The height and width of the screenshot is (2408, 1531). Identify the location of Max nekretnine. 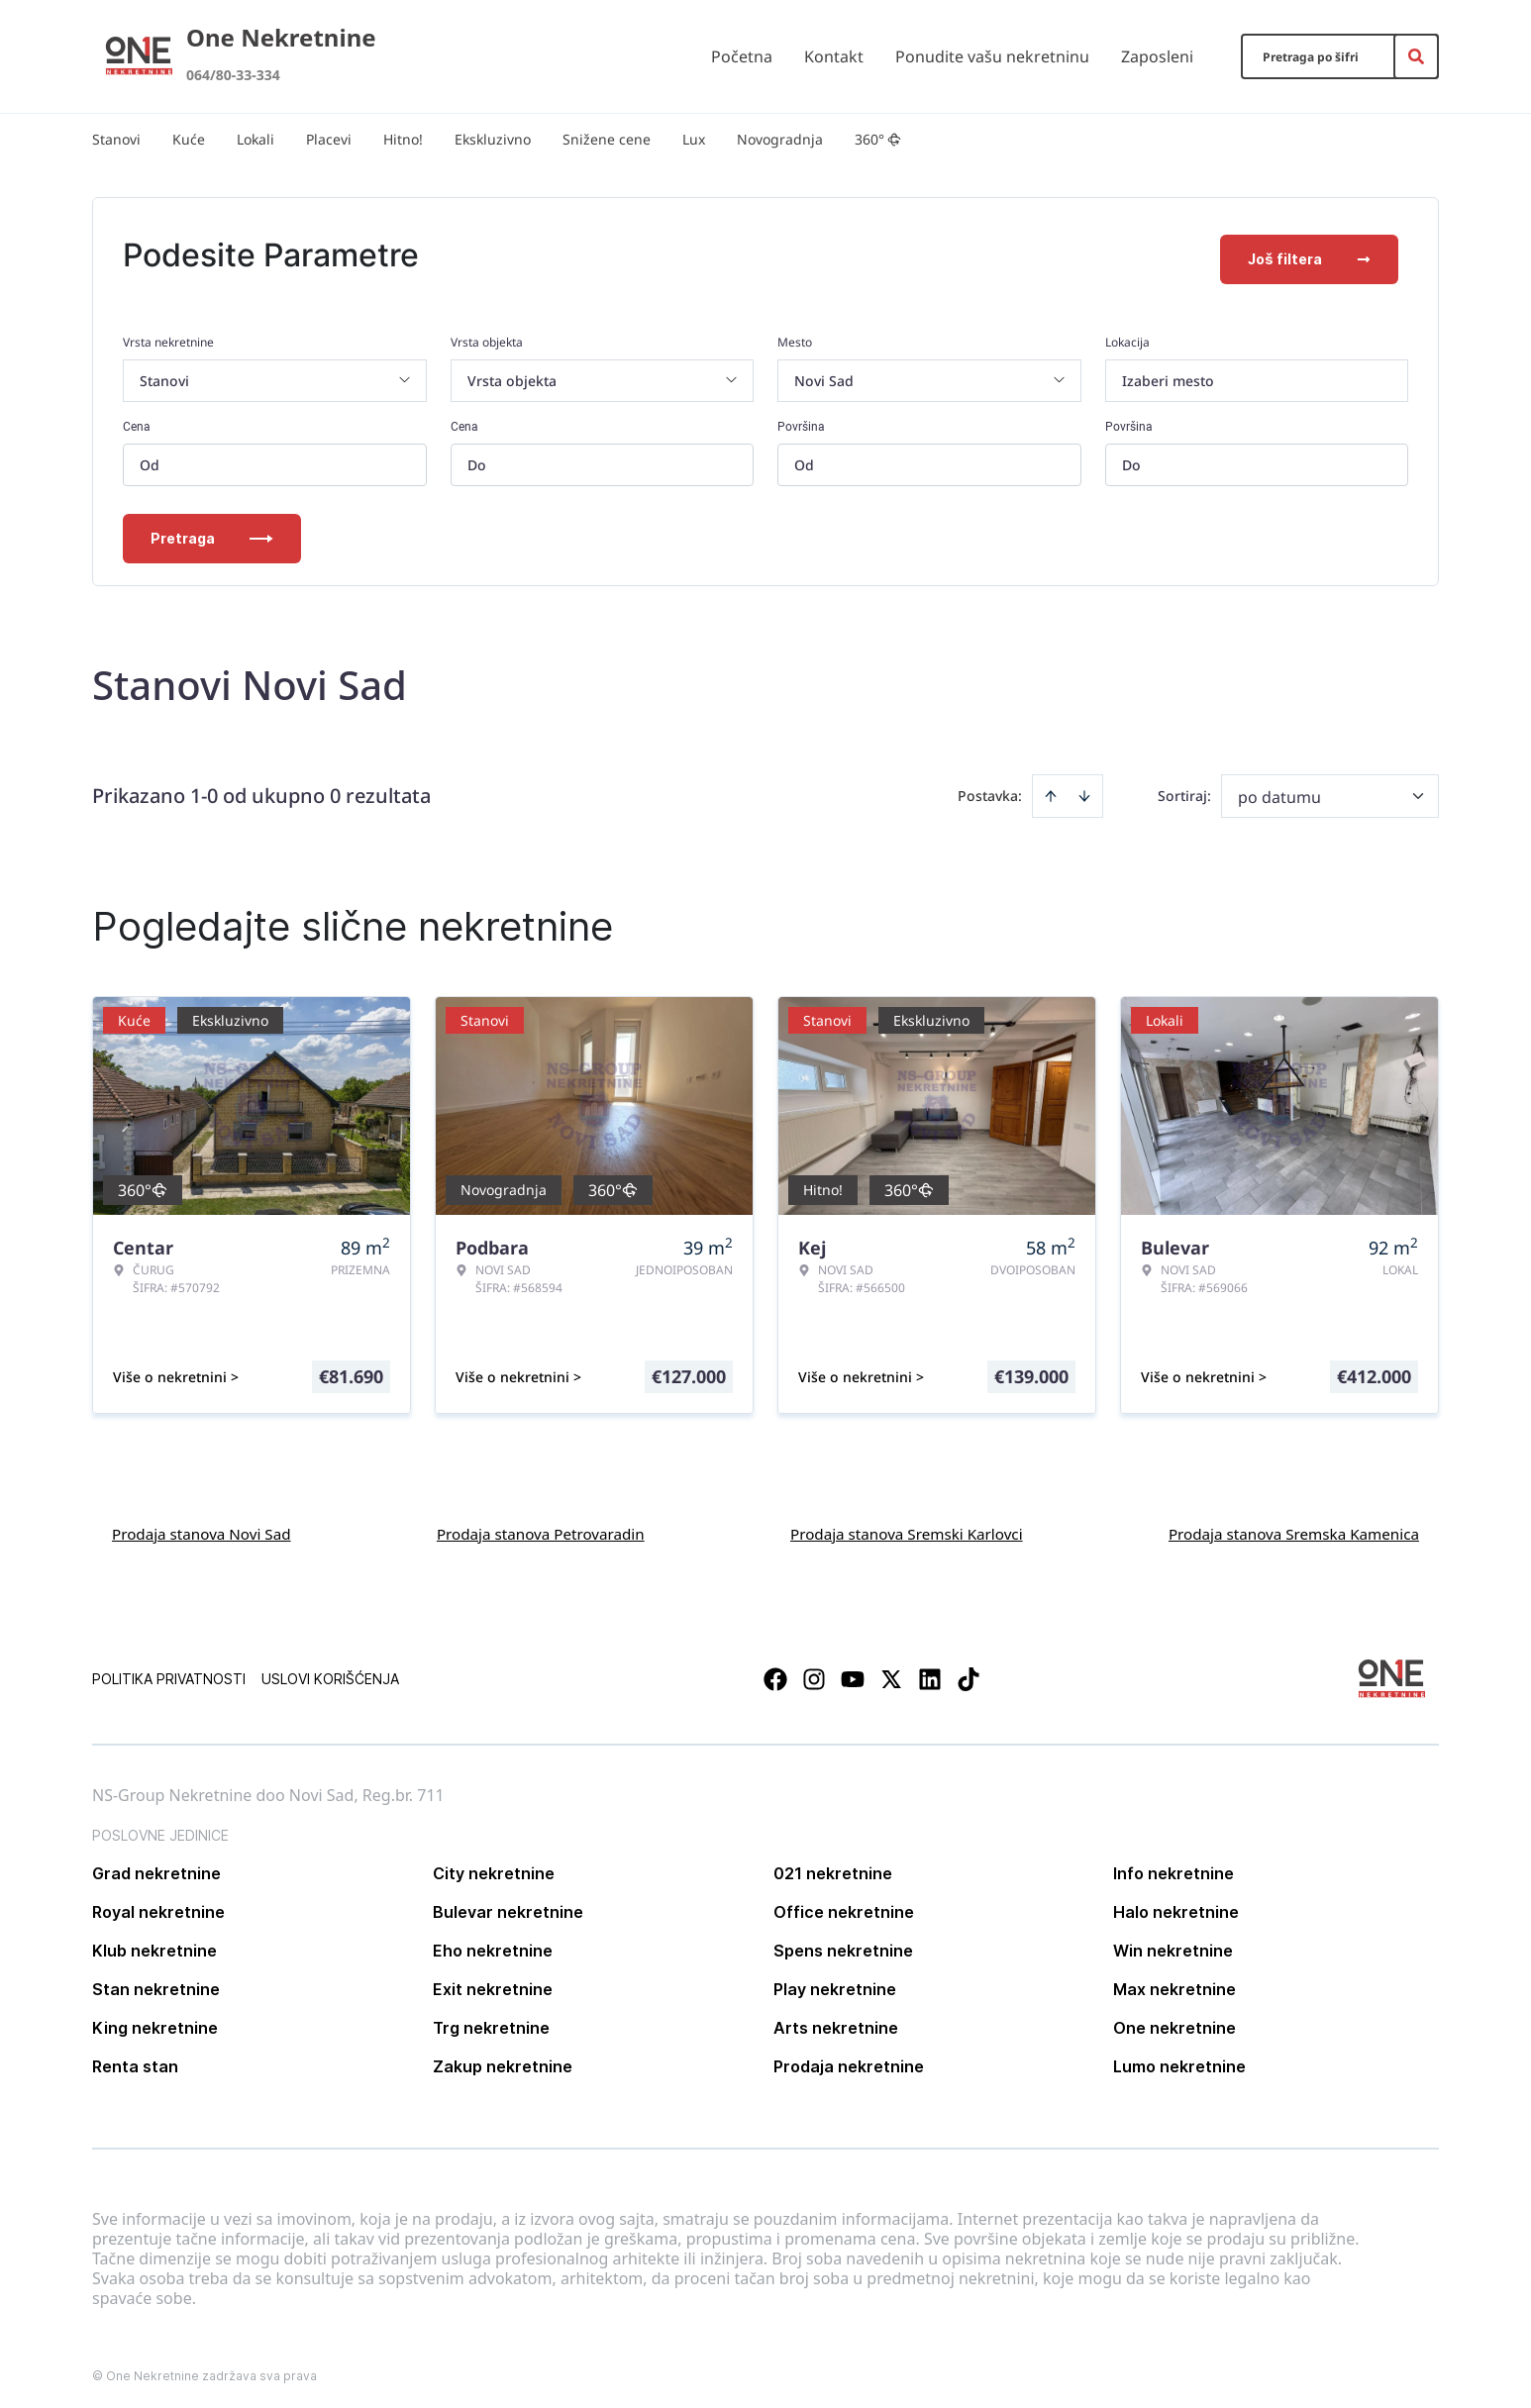
(1174, 1982).